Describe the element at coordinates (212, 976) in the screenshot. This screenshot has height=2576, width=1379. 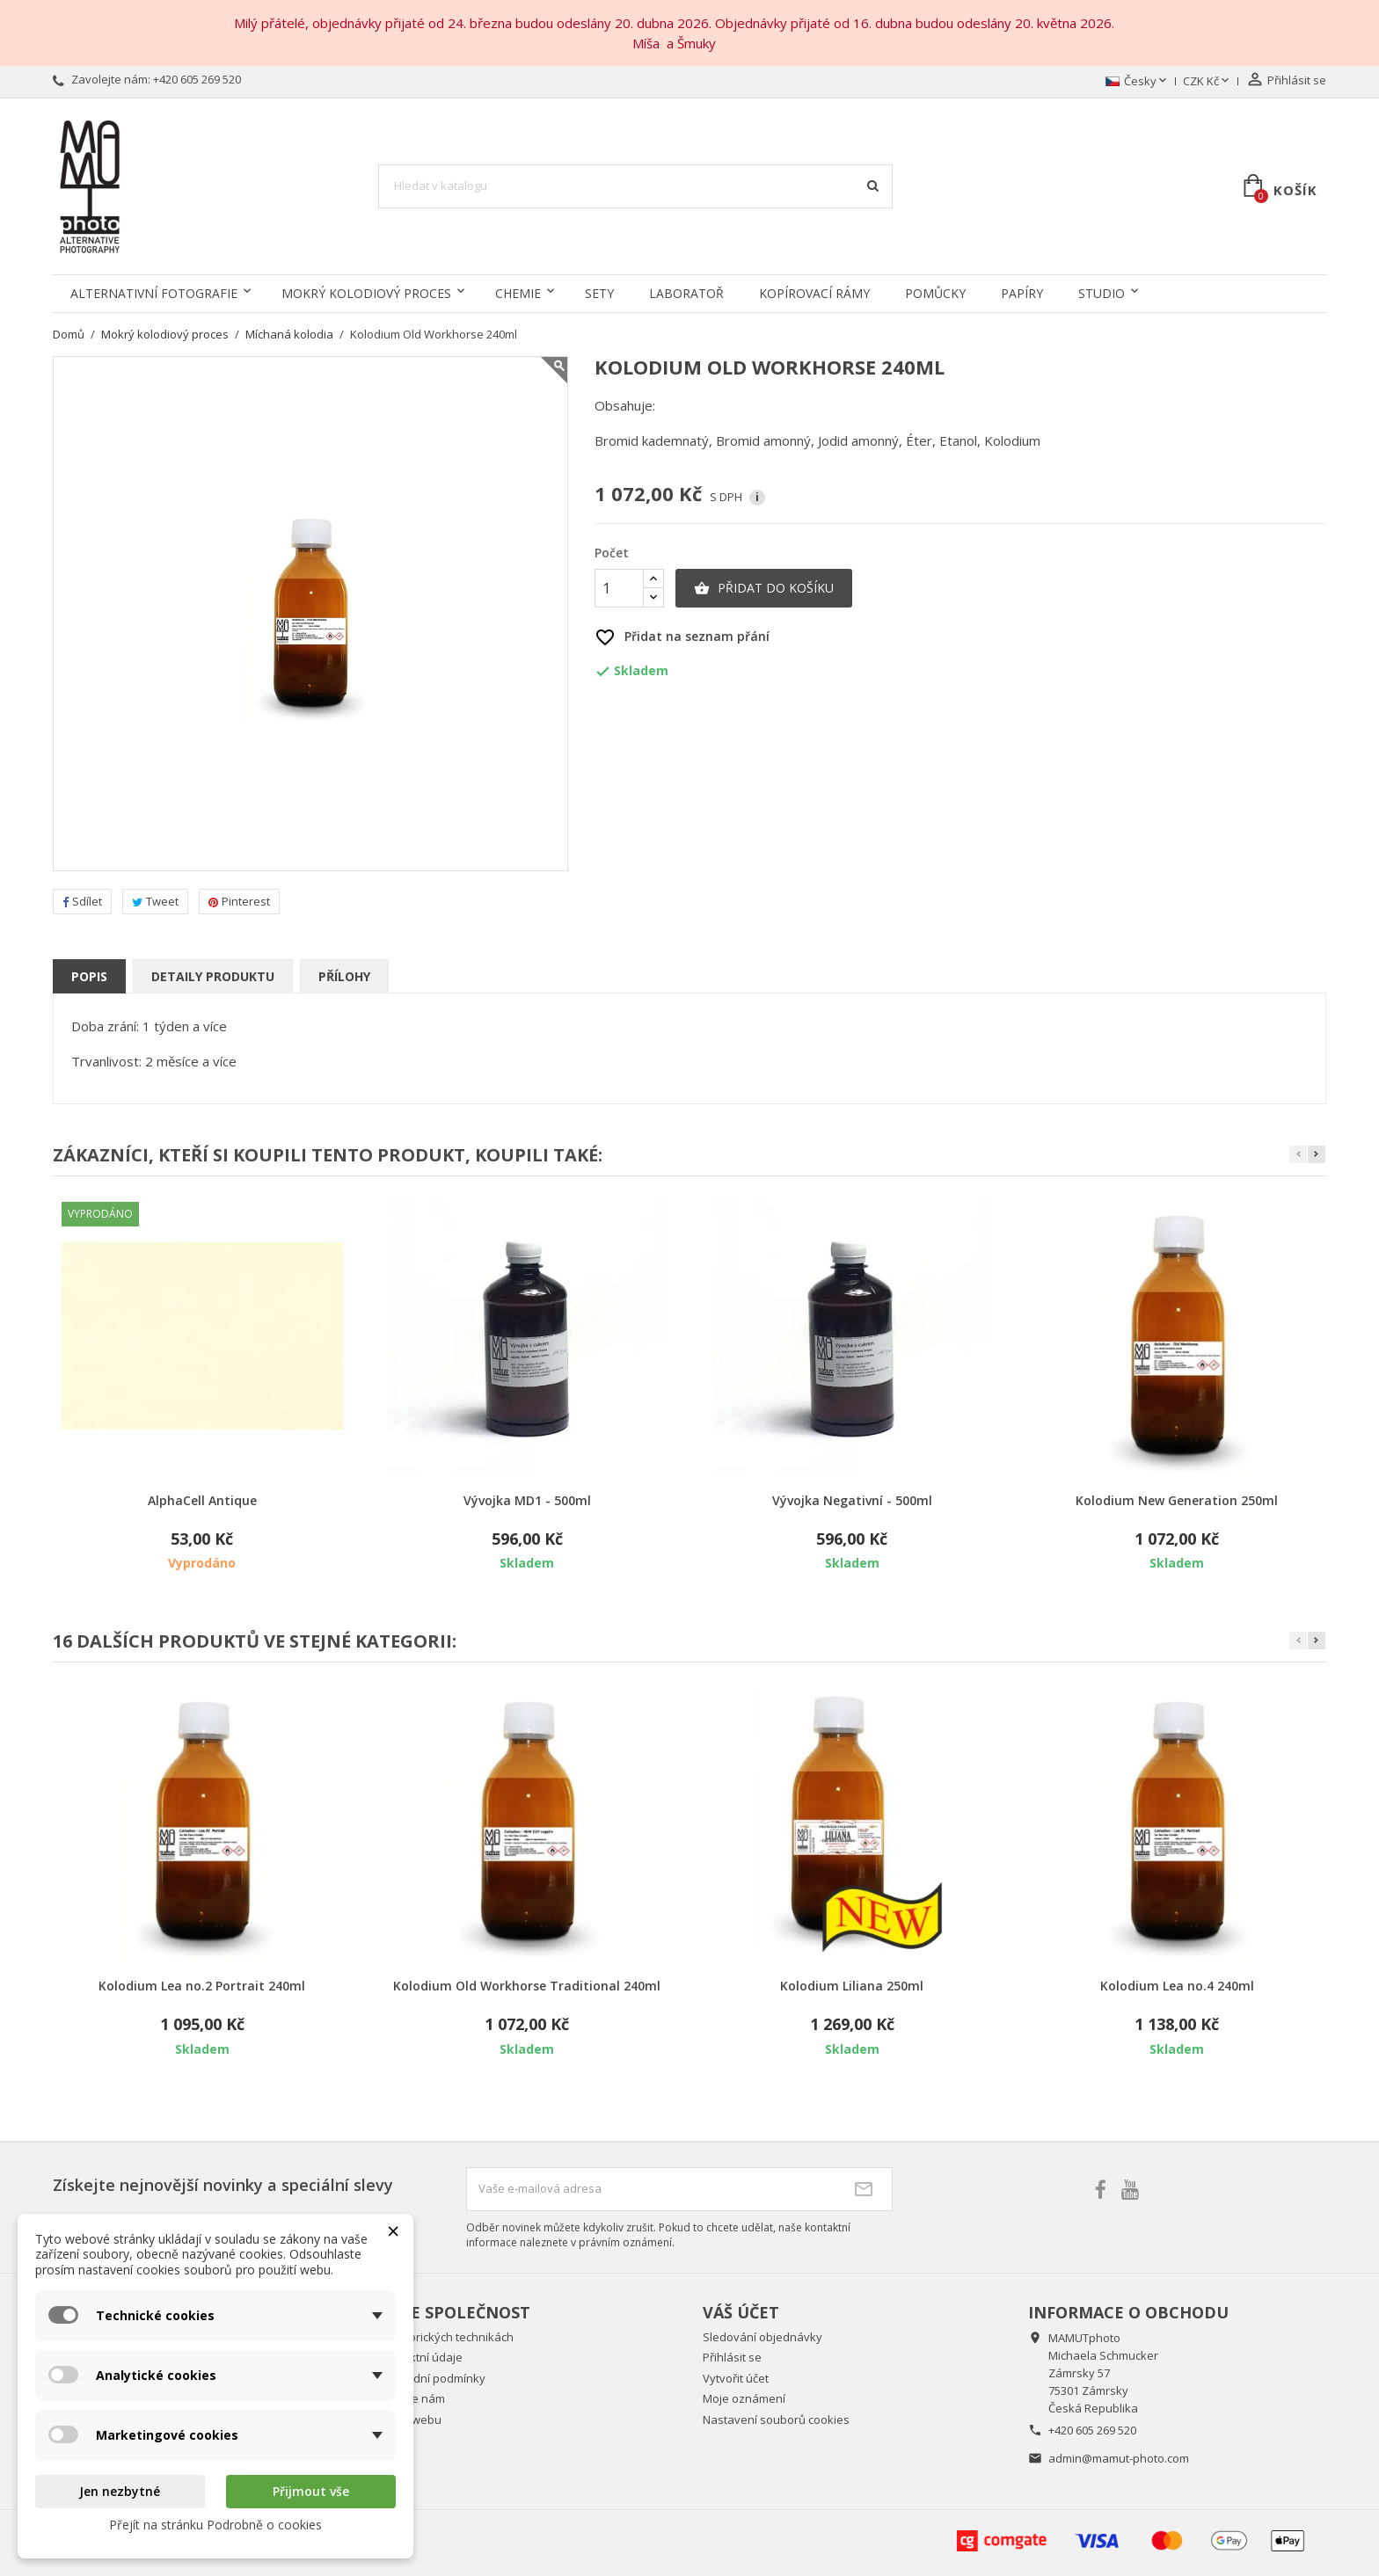
I see `Detaily produktu [tab]` at that location.